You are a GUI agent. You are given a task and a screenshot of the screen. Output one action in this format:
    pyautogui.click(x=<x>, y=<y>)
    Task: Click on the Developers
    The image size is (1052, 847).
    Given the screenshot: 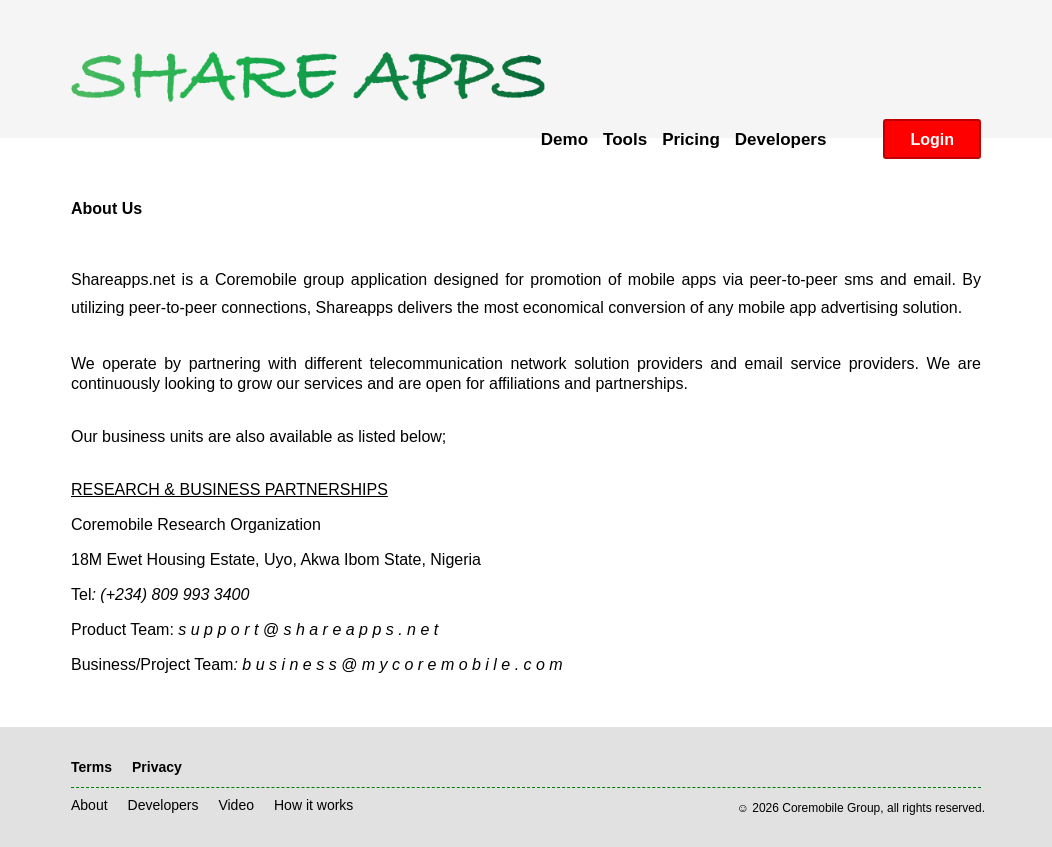 What is the action you would take?
    pyautogui.click(x=163, y=805)
    